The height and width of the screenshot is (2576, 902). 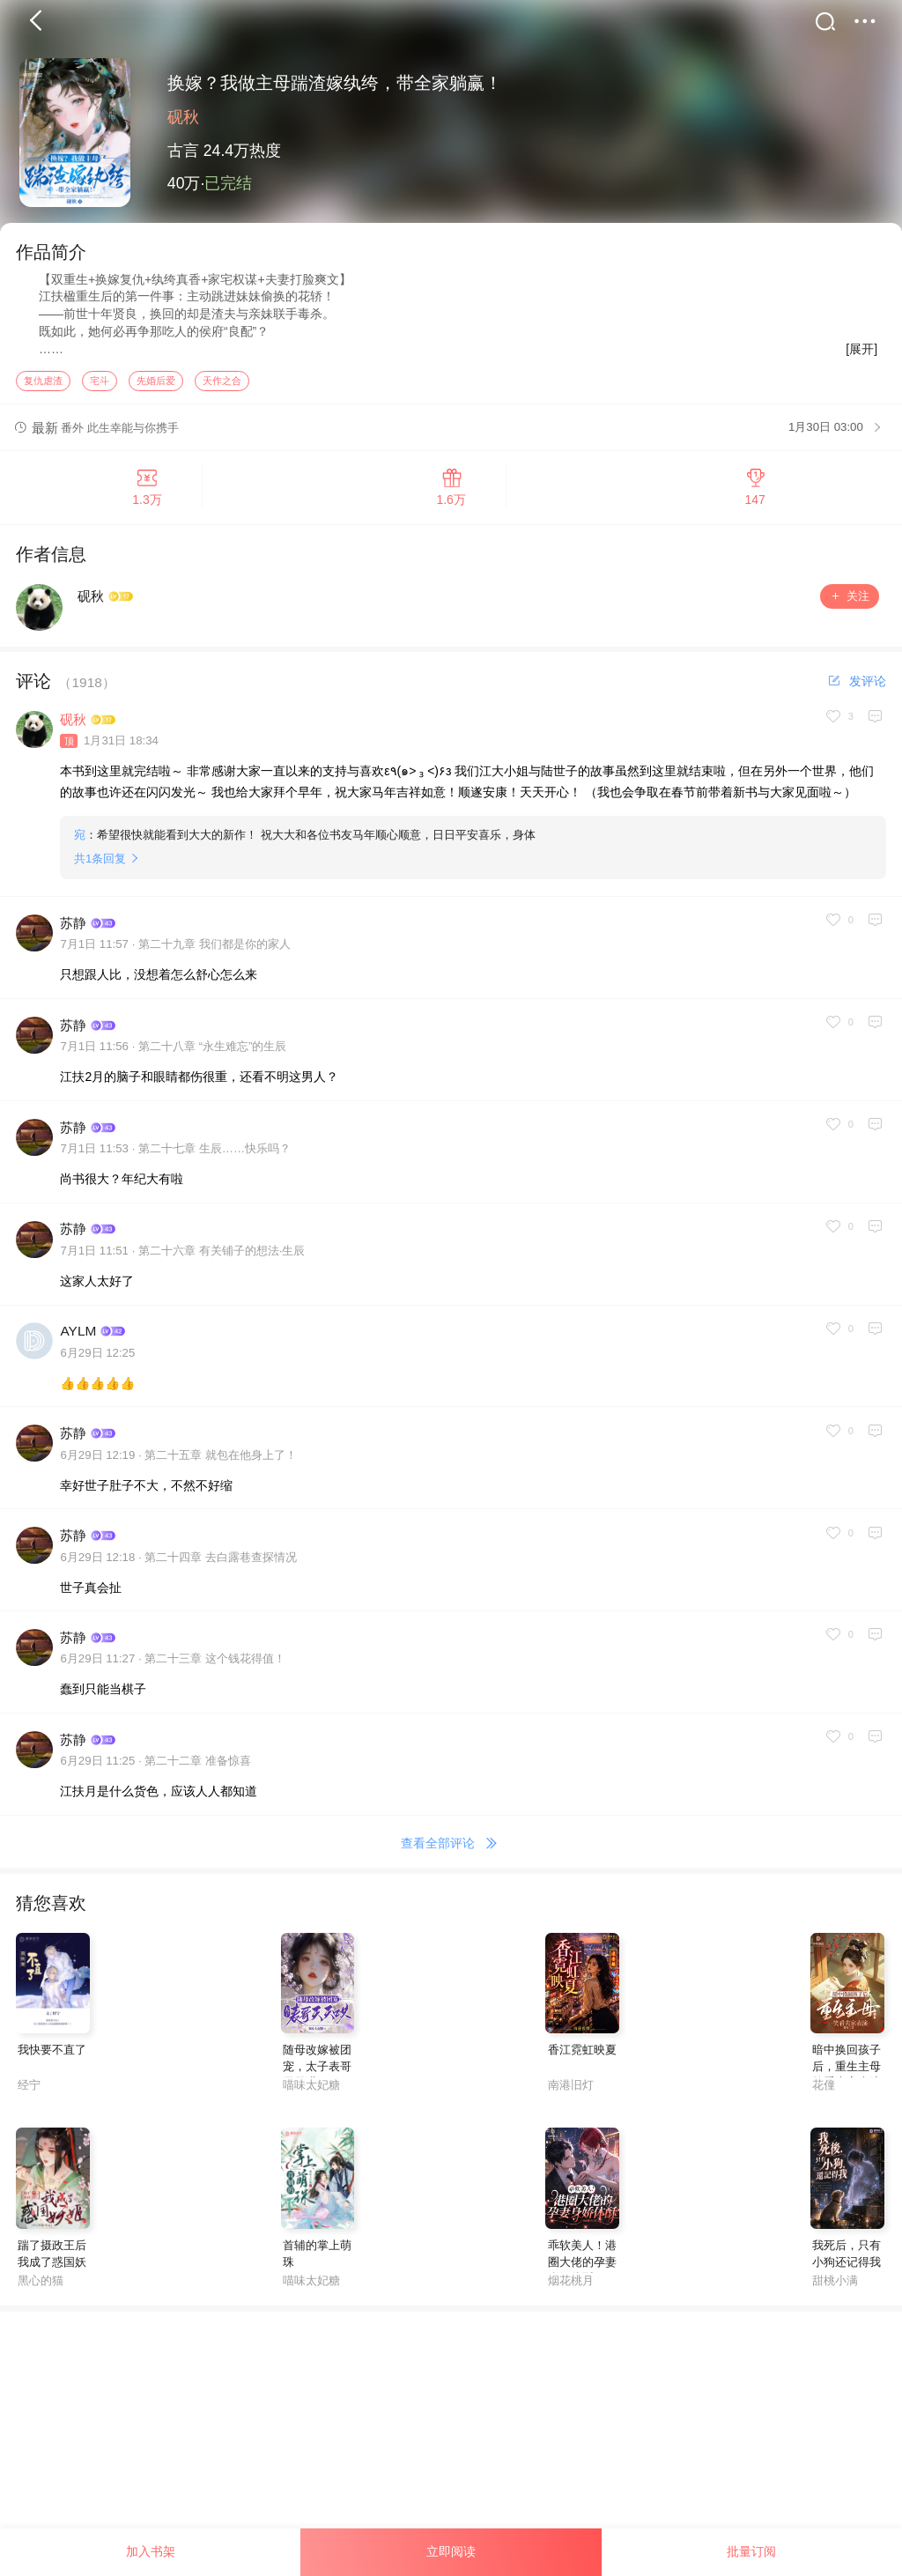 I want to click on 第二十八章 “永生难忘”的生辰, so click(x=212, y=1058).